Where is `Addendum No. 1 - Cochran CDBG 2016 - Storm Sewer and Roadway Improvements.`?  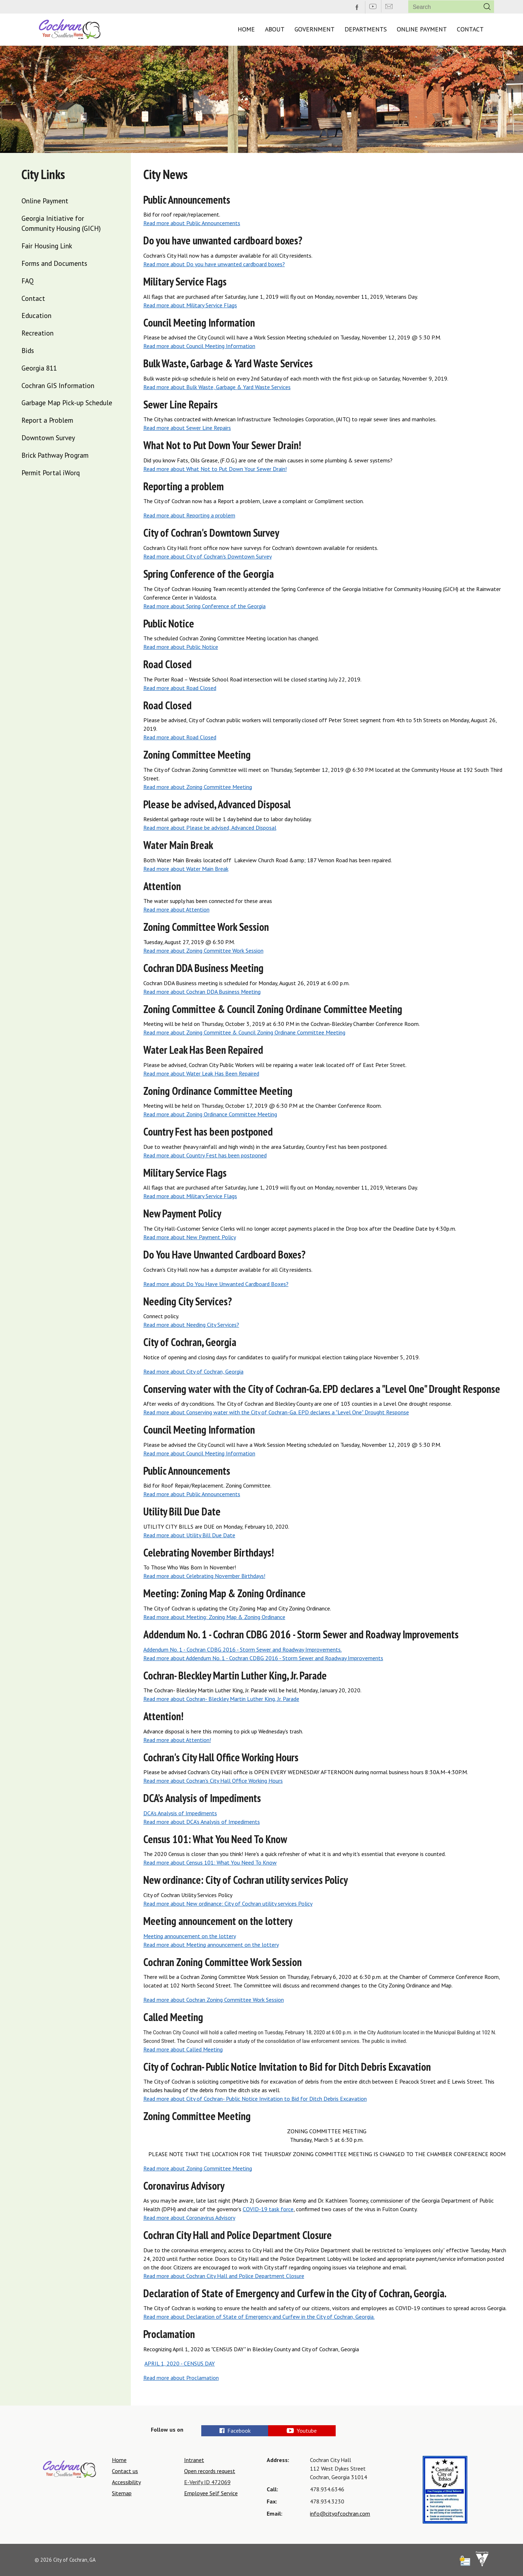 Addendum No. 1 - Cochran CDBG 2016 - Storm Sewer and Roadway Improvements. is located at coordinates (242, 1649).